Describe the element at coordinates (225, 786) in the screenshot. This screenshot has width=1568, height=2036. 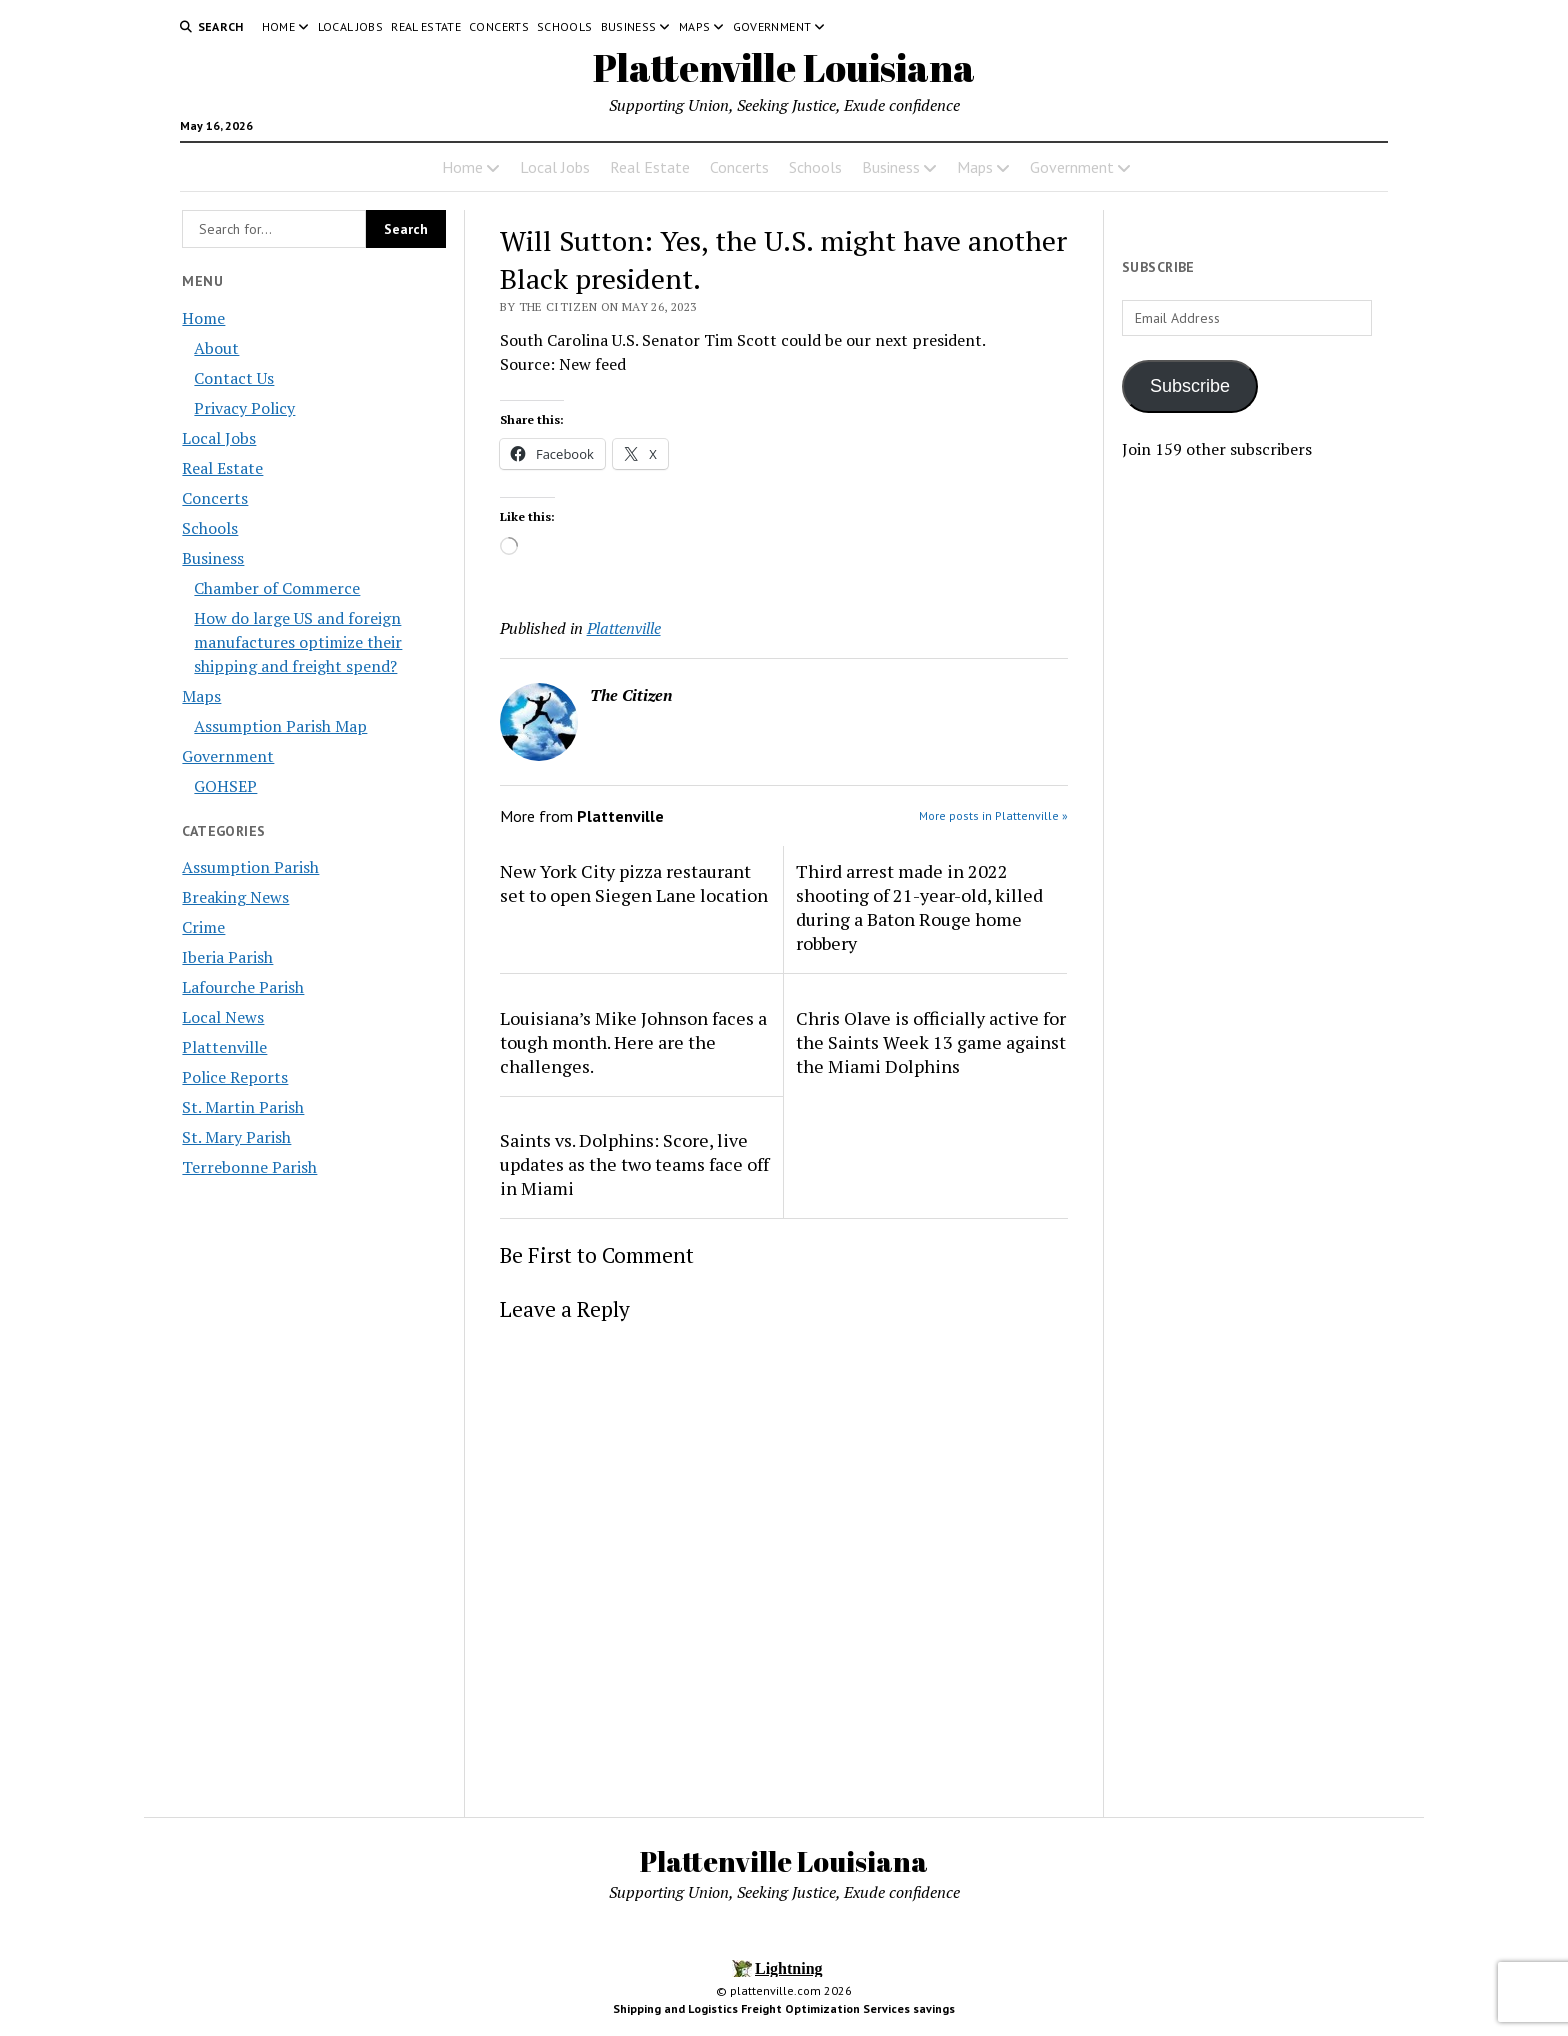
I see `GOHSEP` at that location.